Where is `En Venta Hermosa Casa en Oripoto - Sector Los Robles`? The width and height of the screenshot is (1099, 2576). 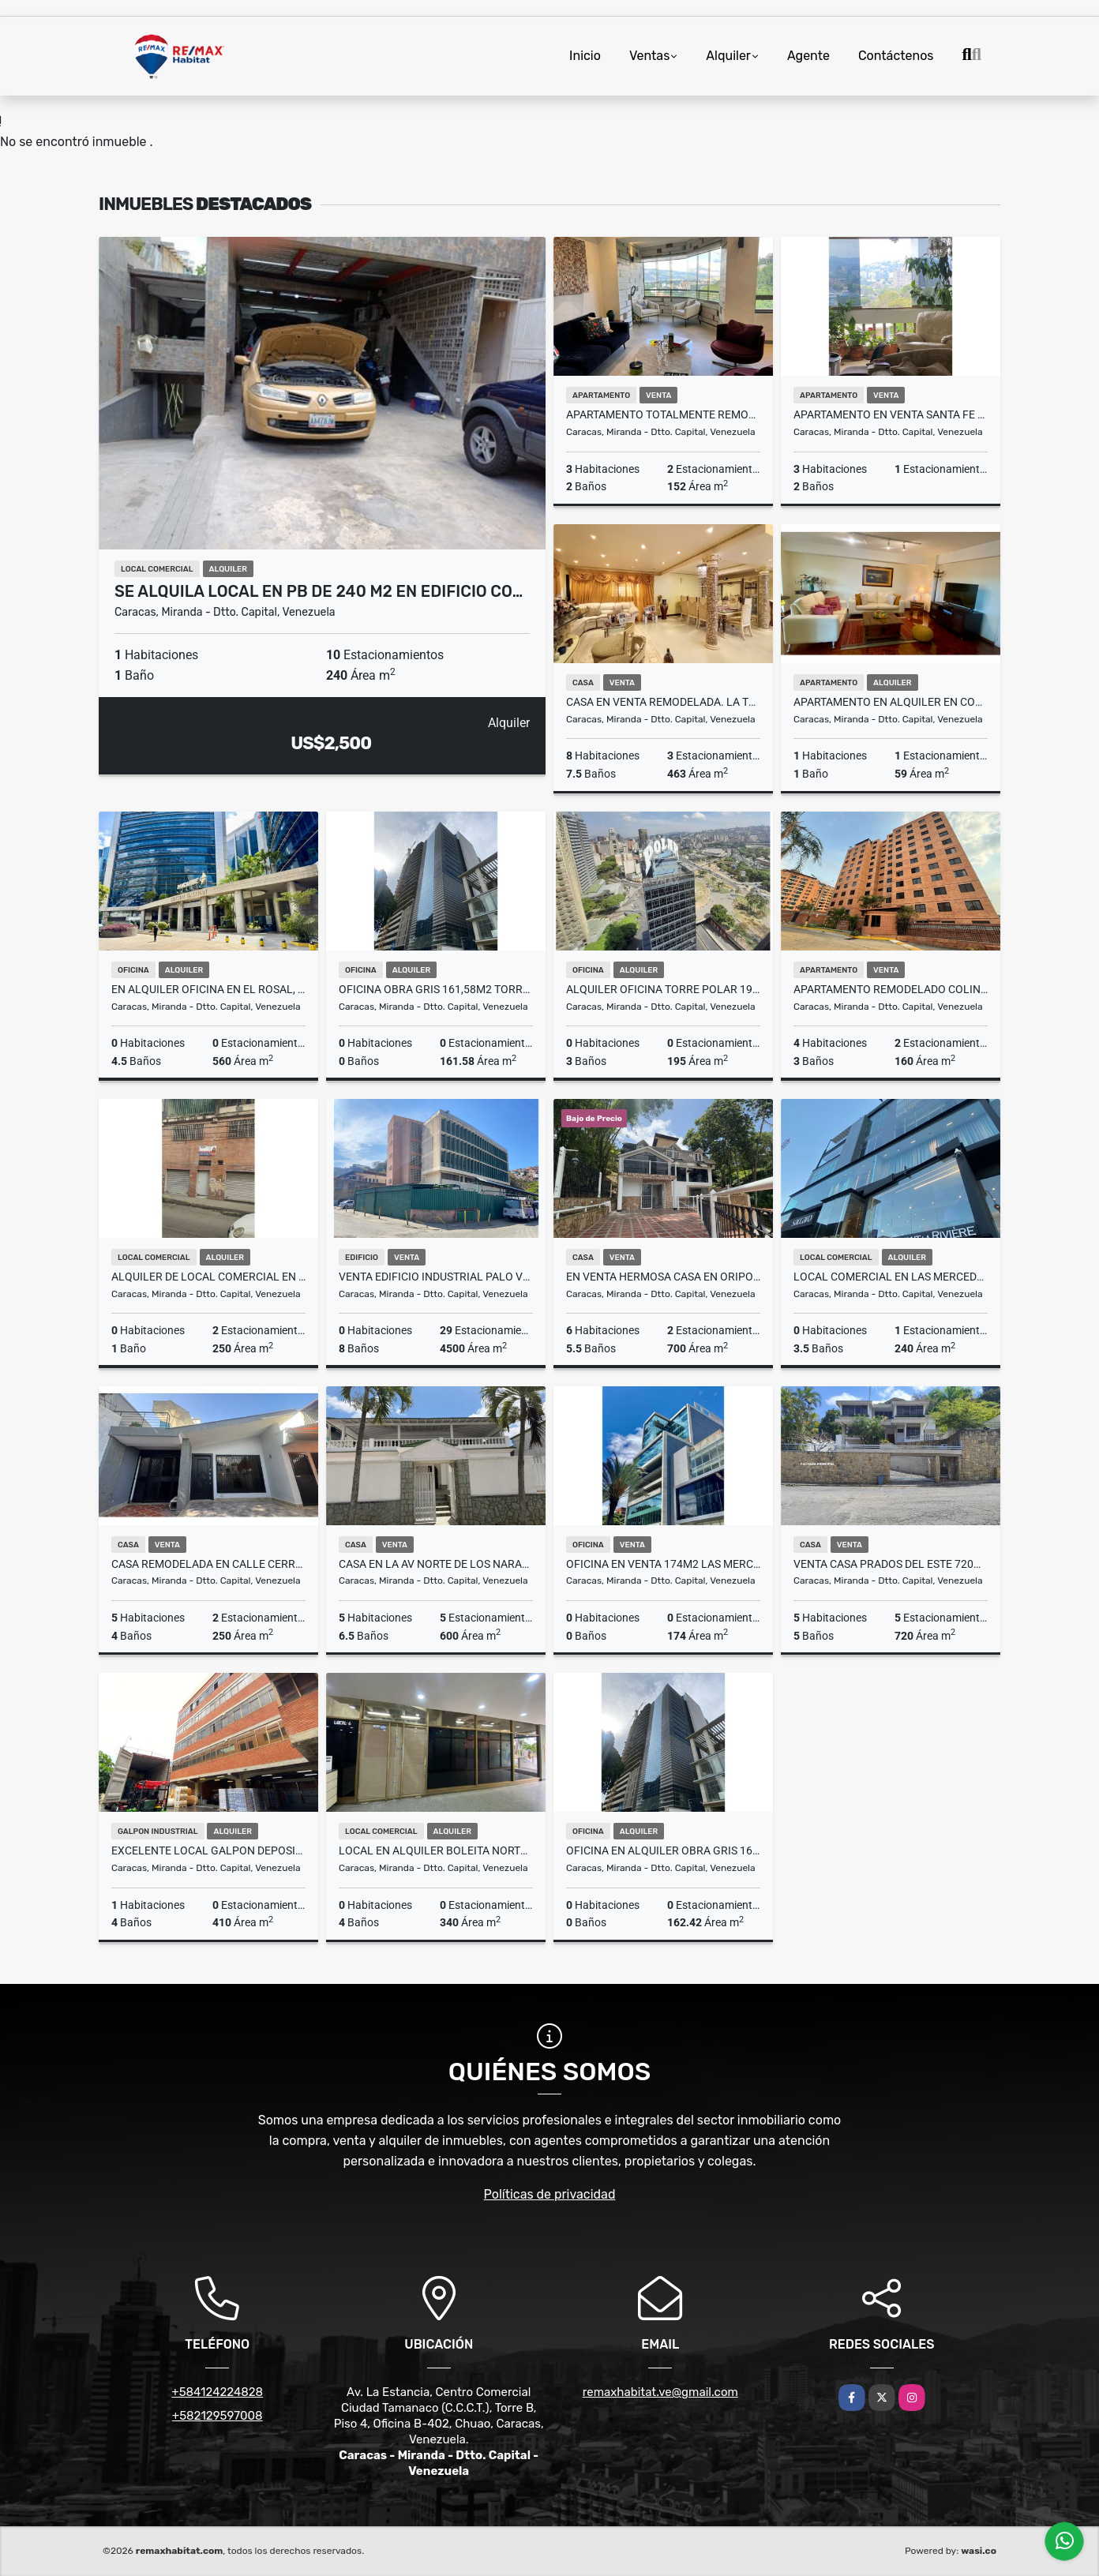 En Venta Hermosa Casa en Oripoto - Sector Los Robles is located at coordinates (663, 1276).